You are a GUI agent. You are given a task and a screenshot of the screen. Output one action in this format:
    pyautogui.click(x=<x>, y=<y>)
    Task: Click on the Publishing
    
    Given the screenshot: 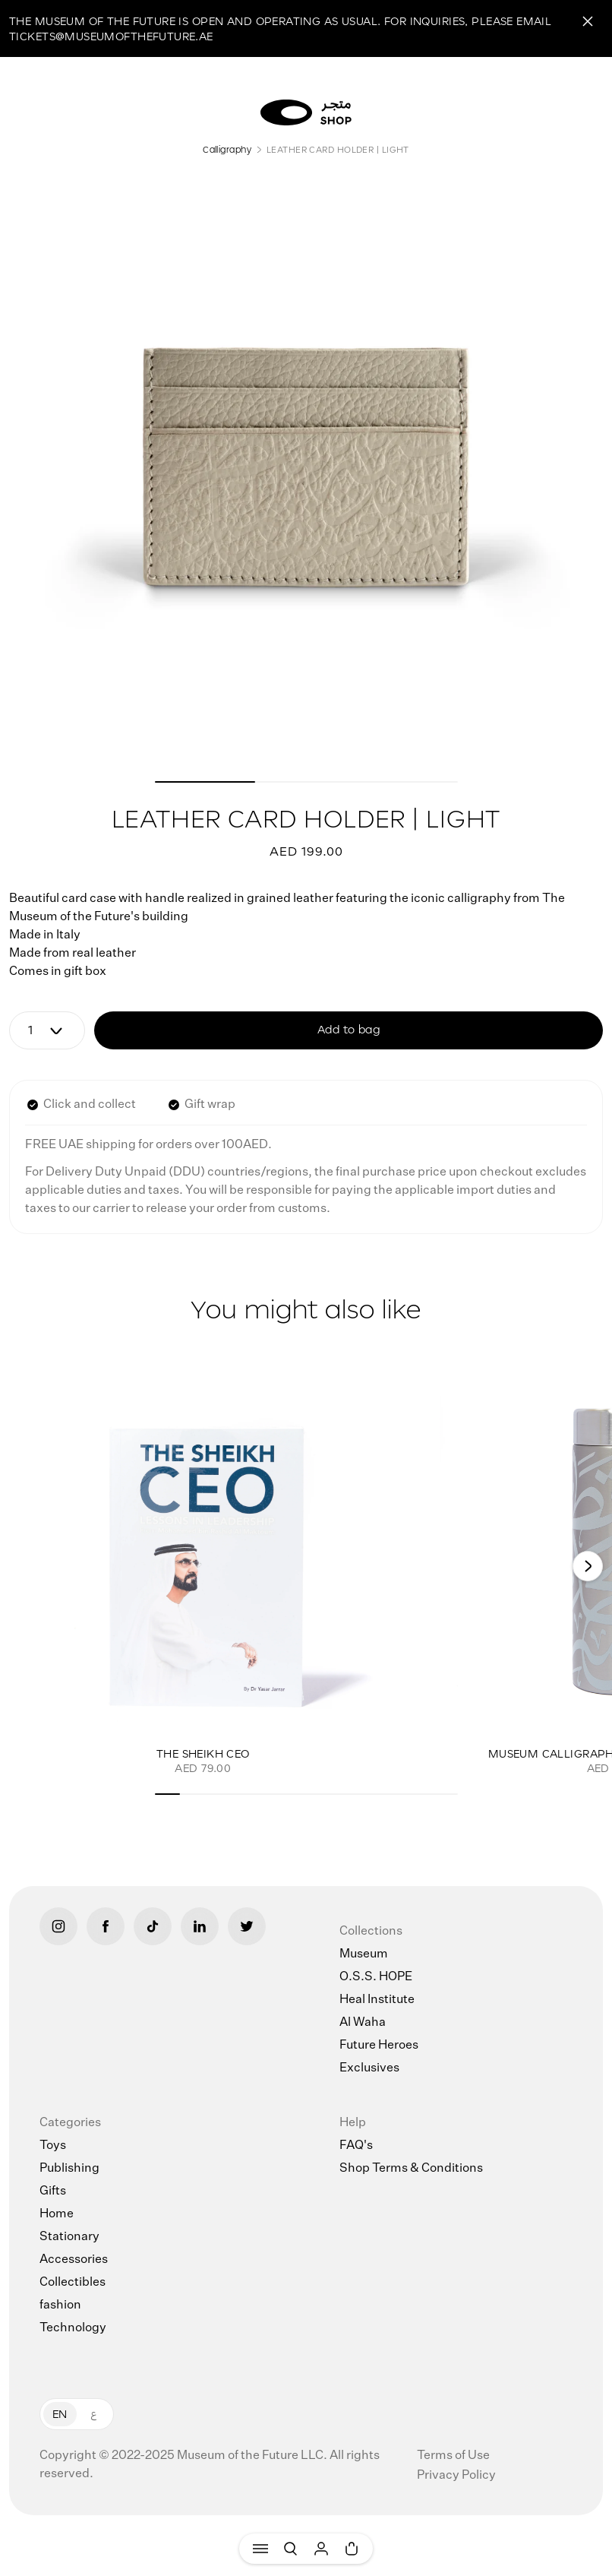 What is the action you would take?
    pyautogui.click(x=69, y=2169)
    